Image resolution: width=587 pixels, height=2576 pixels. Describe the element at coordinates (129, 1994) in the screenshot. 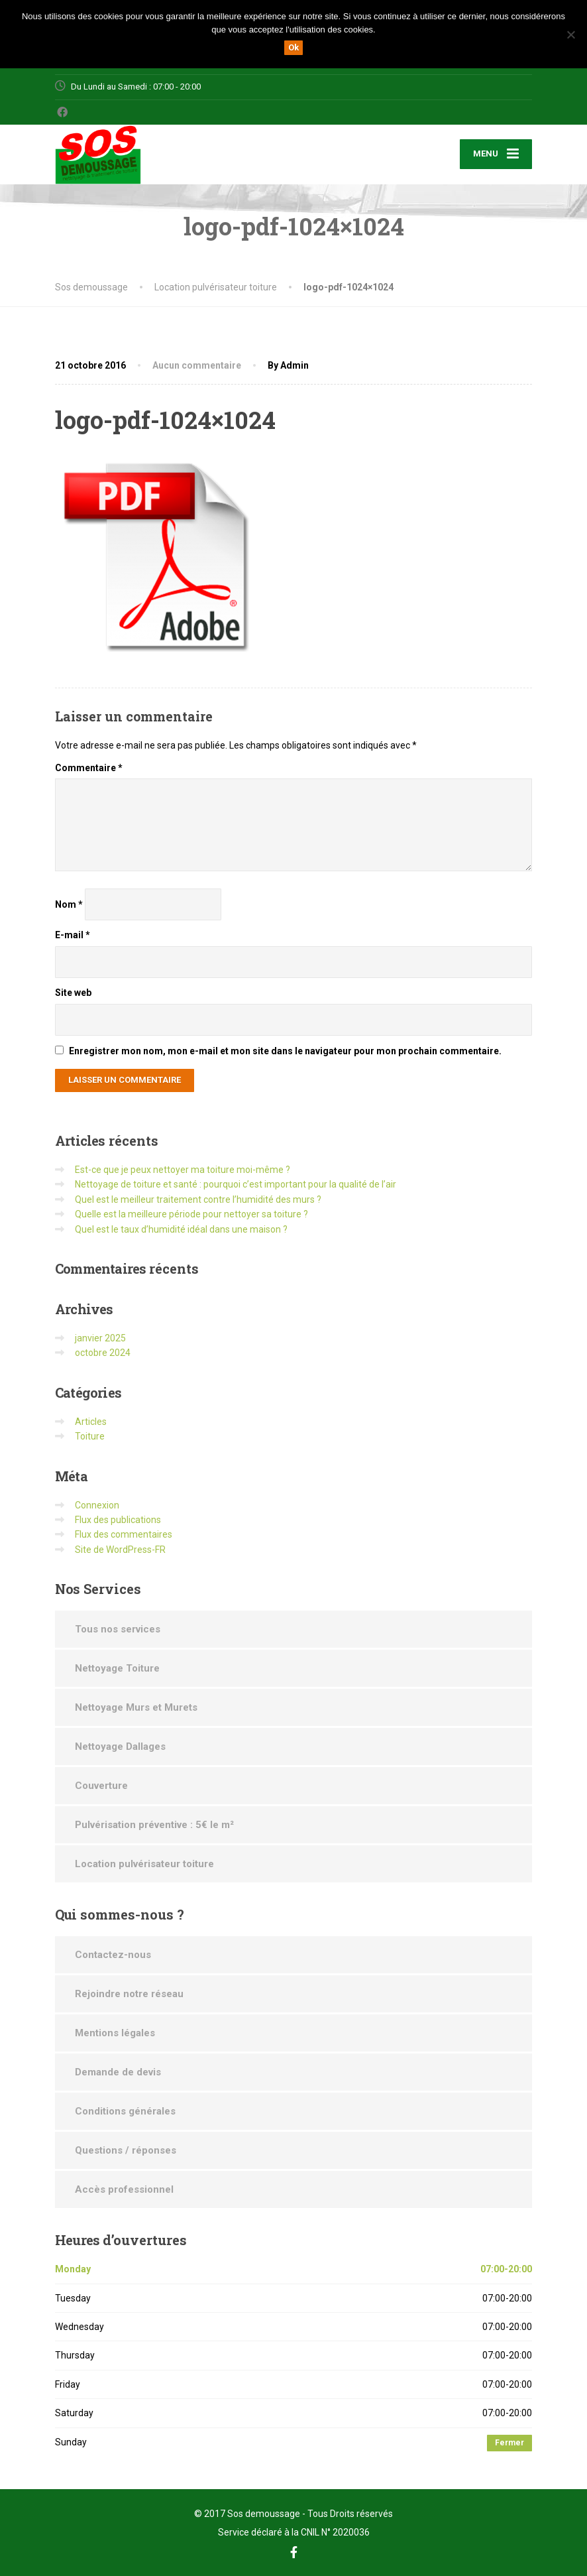

I see `Rejoindre notre réseau` at that location.